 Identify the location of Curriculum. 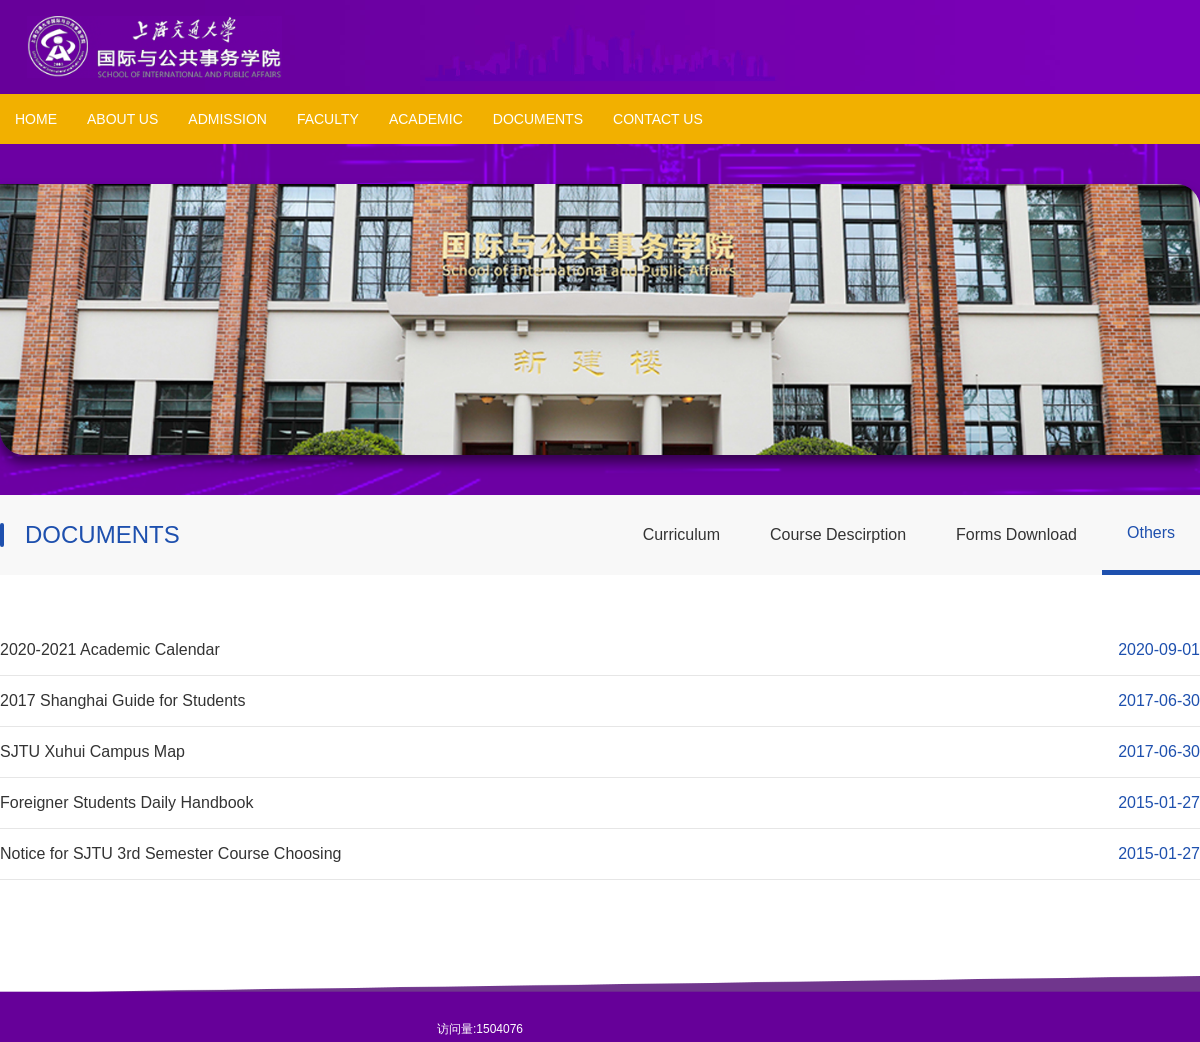
(681, 534).